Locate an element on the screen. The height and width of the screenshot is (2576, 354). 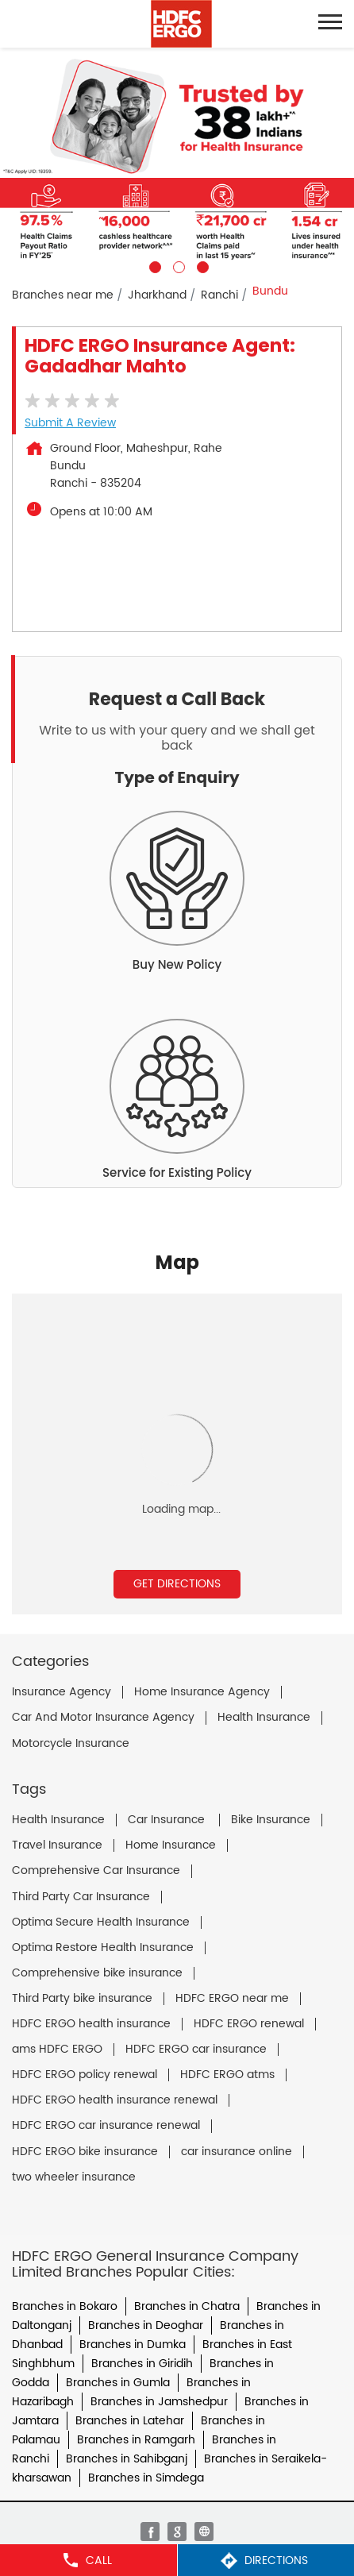
Branches in Bokaro is located at coordinates (64, 2306).